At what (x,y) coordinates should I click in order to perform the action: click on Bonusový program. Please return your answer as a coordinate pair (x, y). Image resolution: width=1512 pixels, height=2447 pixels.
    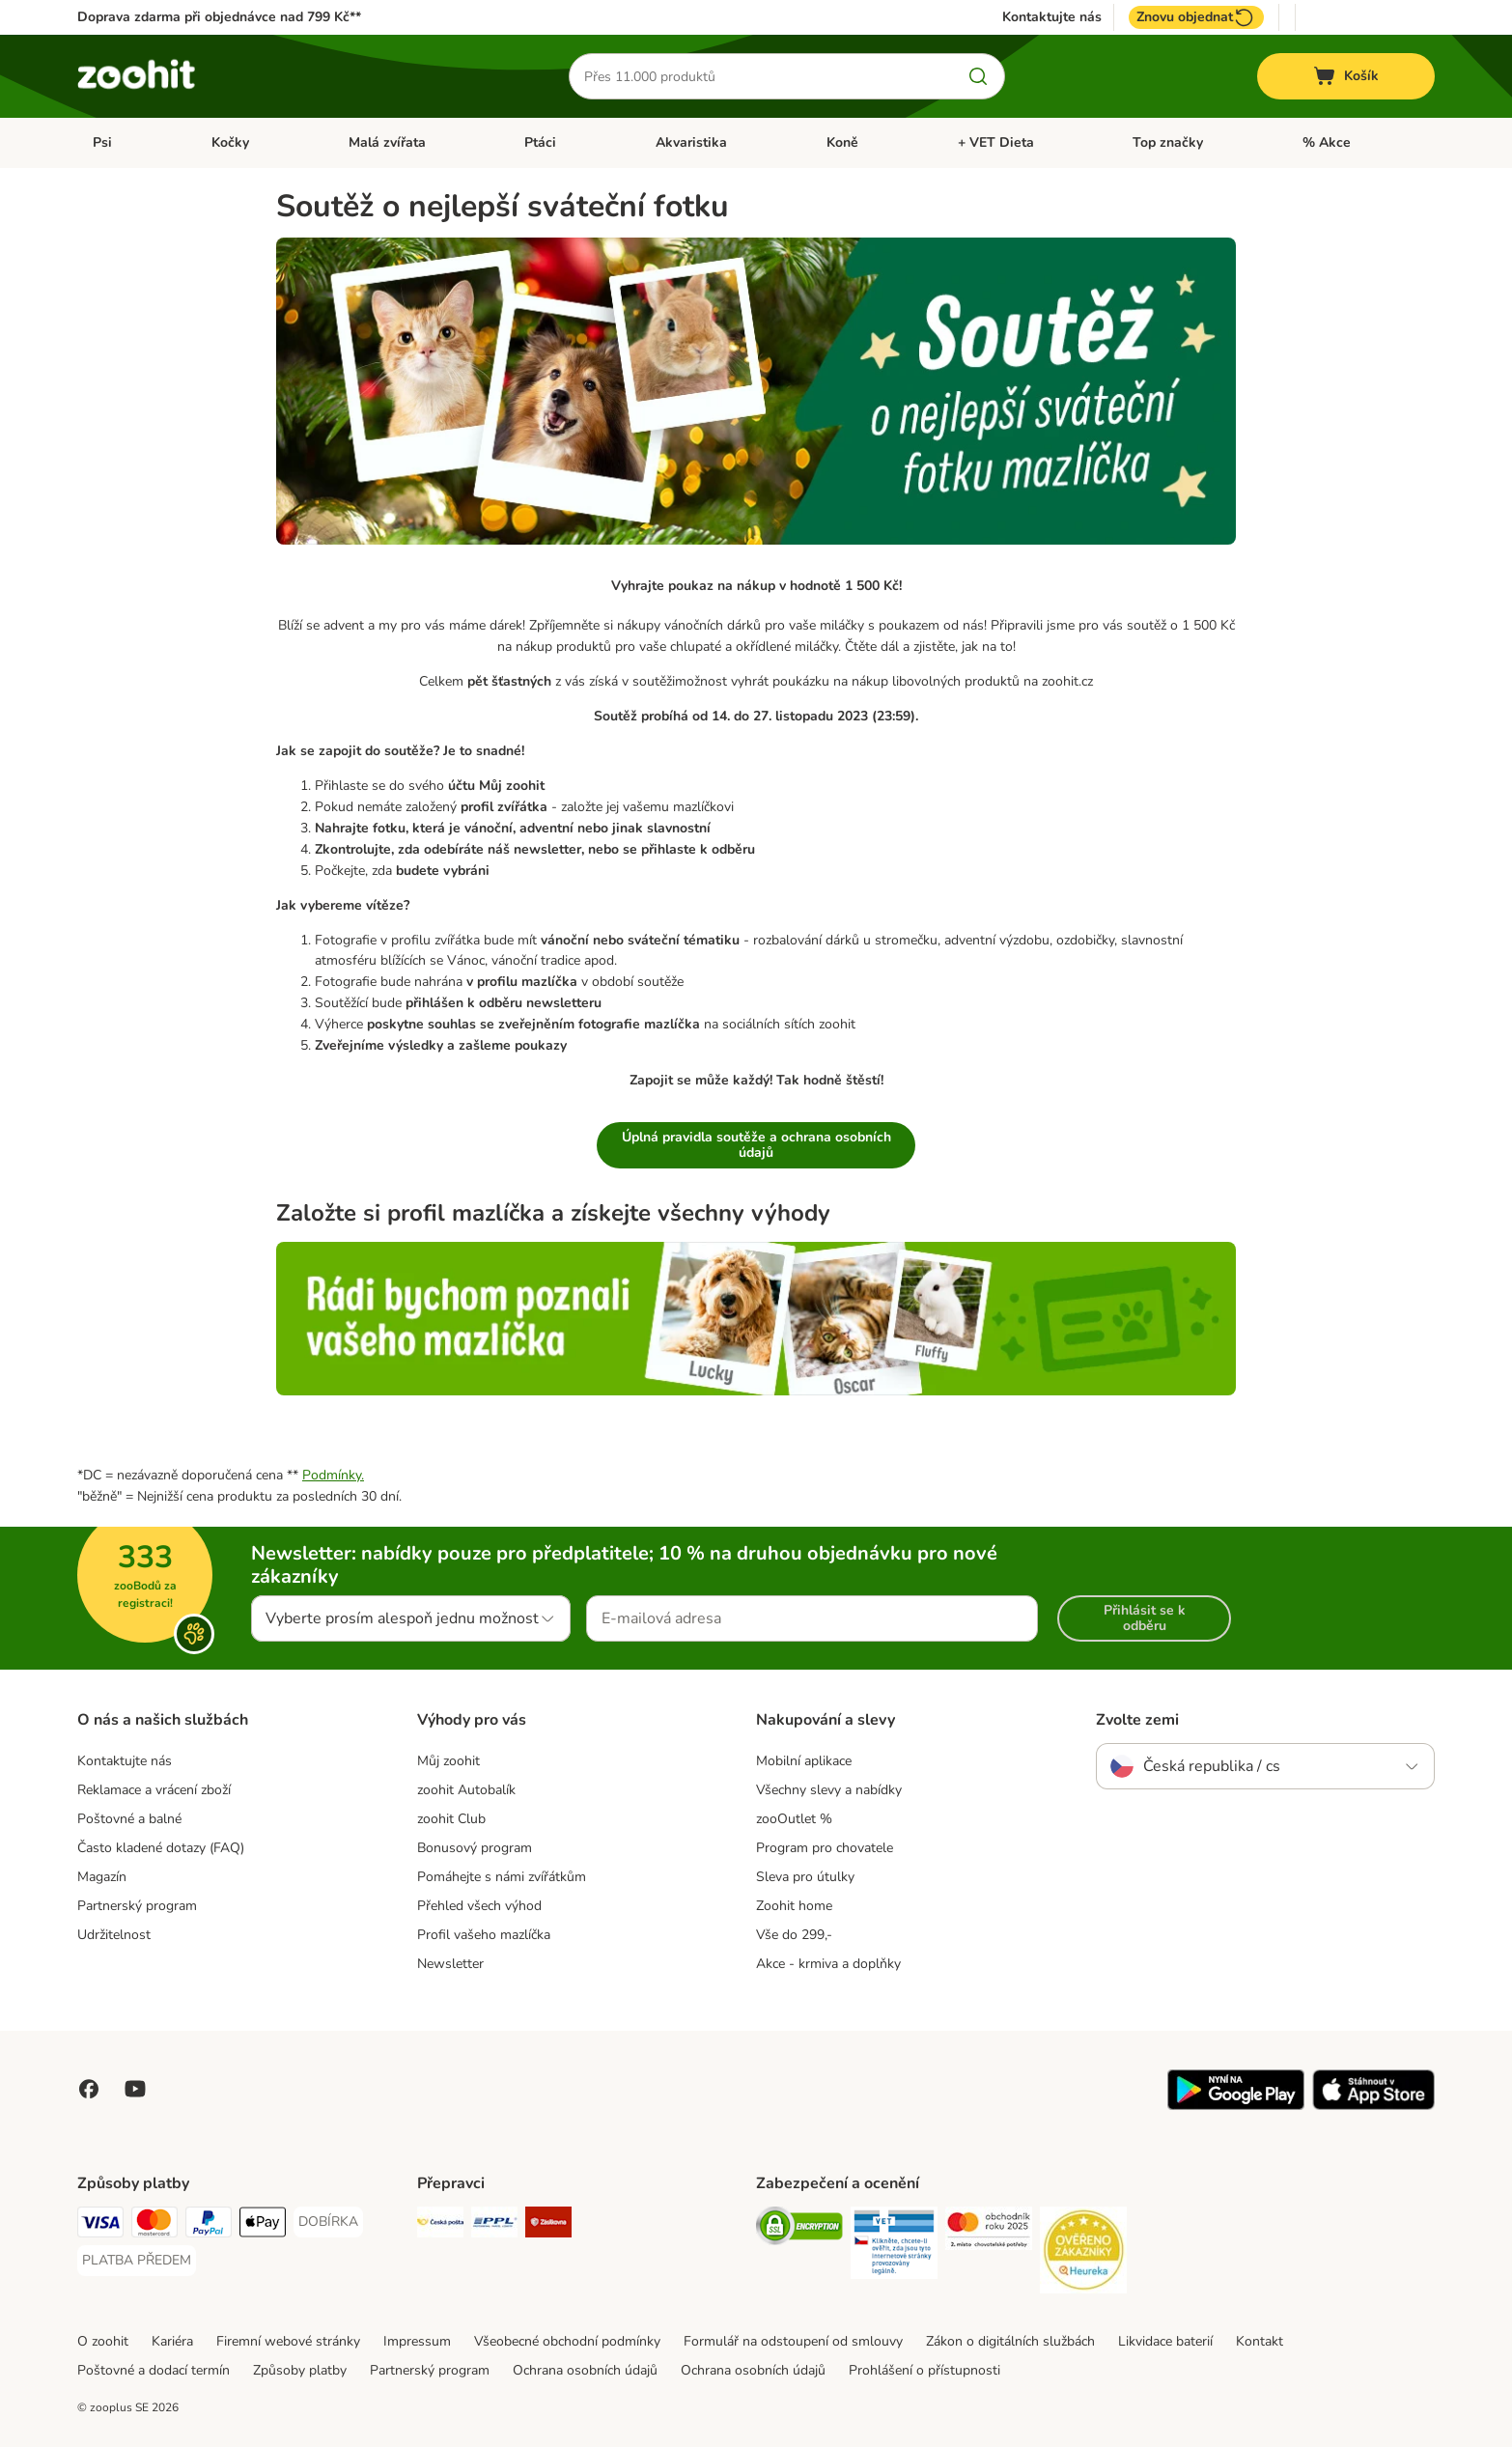
    Looking at the image, I should click on (474, 1848).